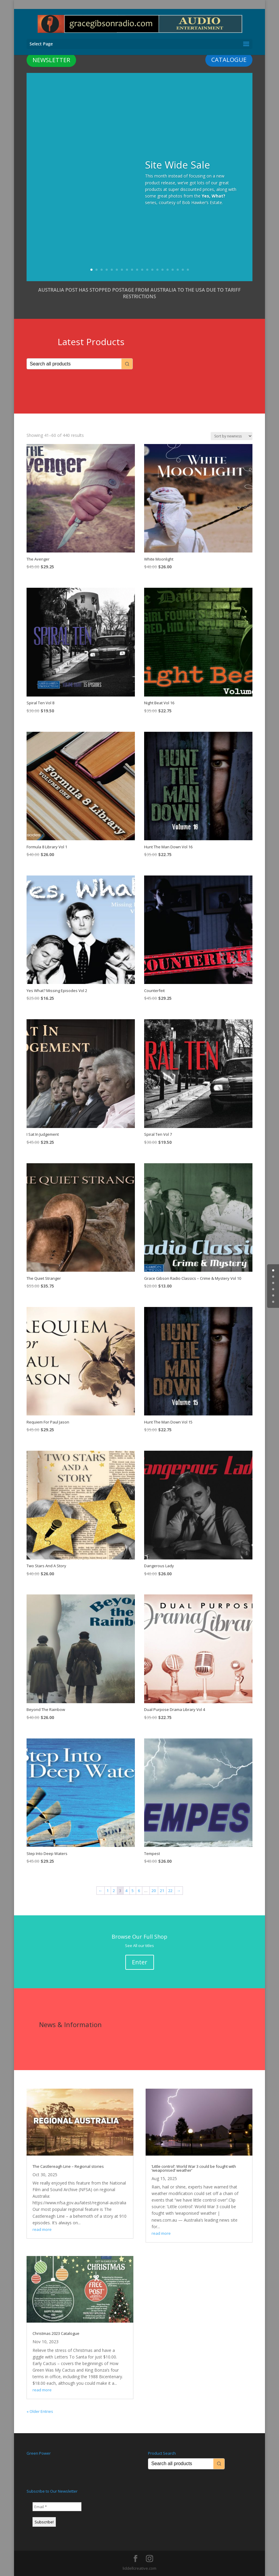 This screenshot has height=2576, width=279. Describe the element at coordinates (173, 270) in the screenshot. I see `17` at that location.